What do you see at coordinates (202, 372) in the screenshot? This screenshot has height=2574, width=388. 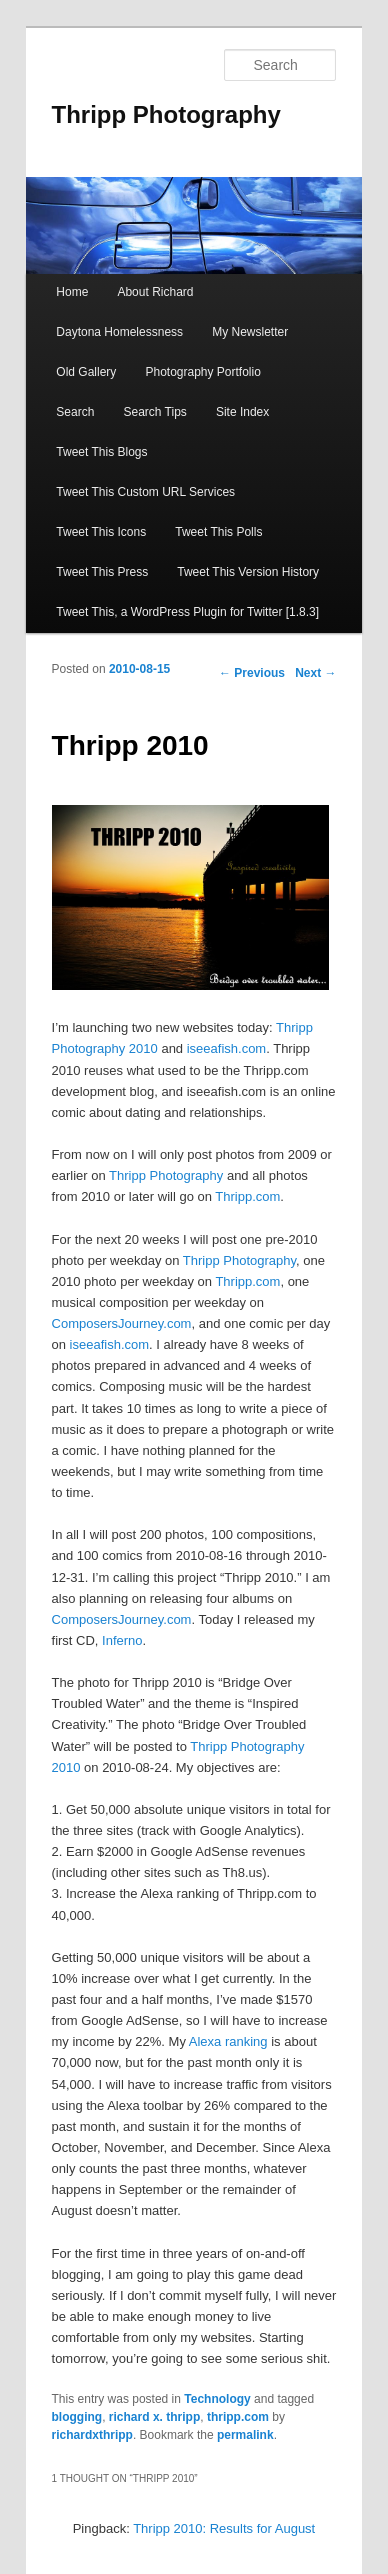 I see `Photography Portfolio` at bounding box center [202, 372].